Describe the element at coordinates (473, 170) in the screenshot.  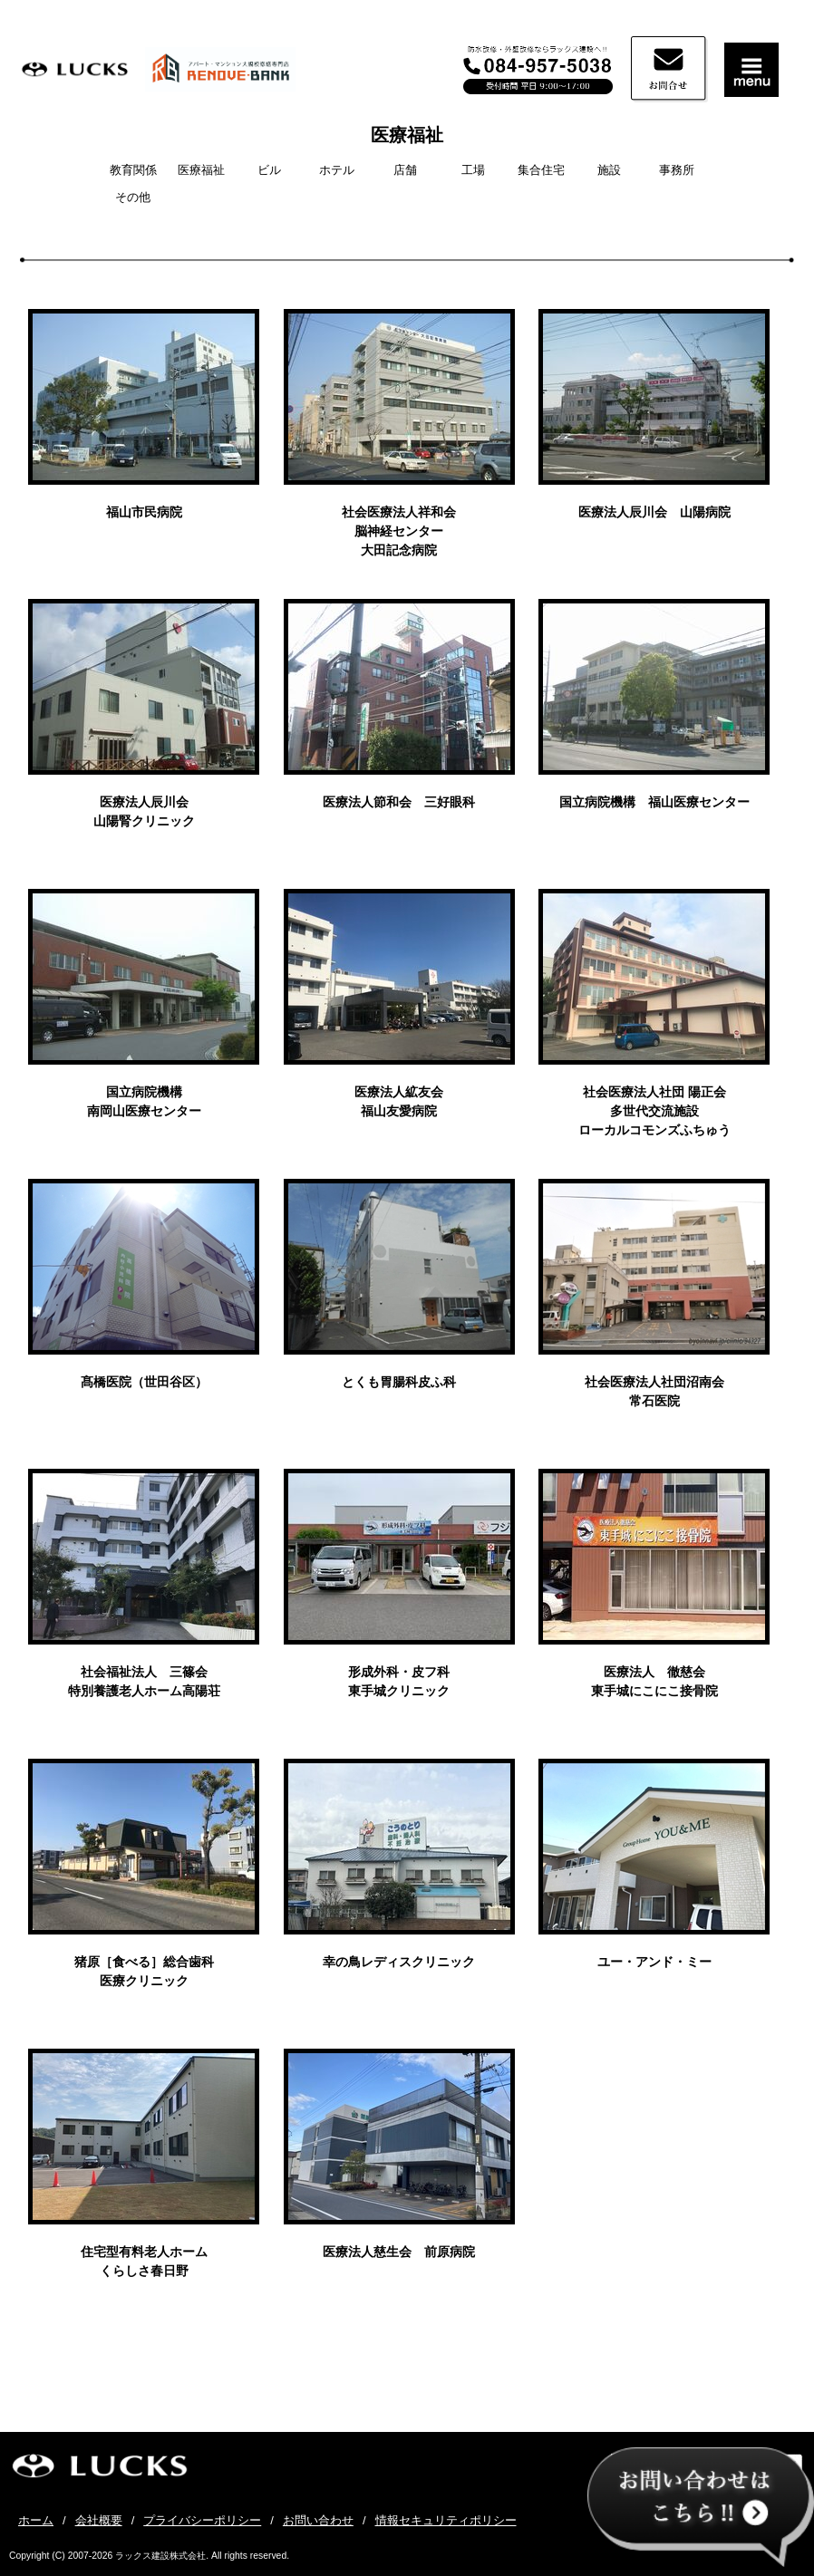
I see `工場` at that location.